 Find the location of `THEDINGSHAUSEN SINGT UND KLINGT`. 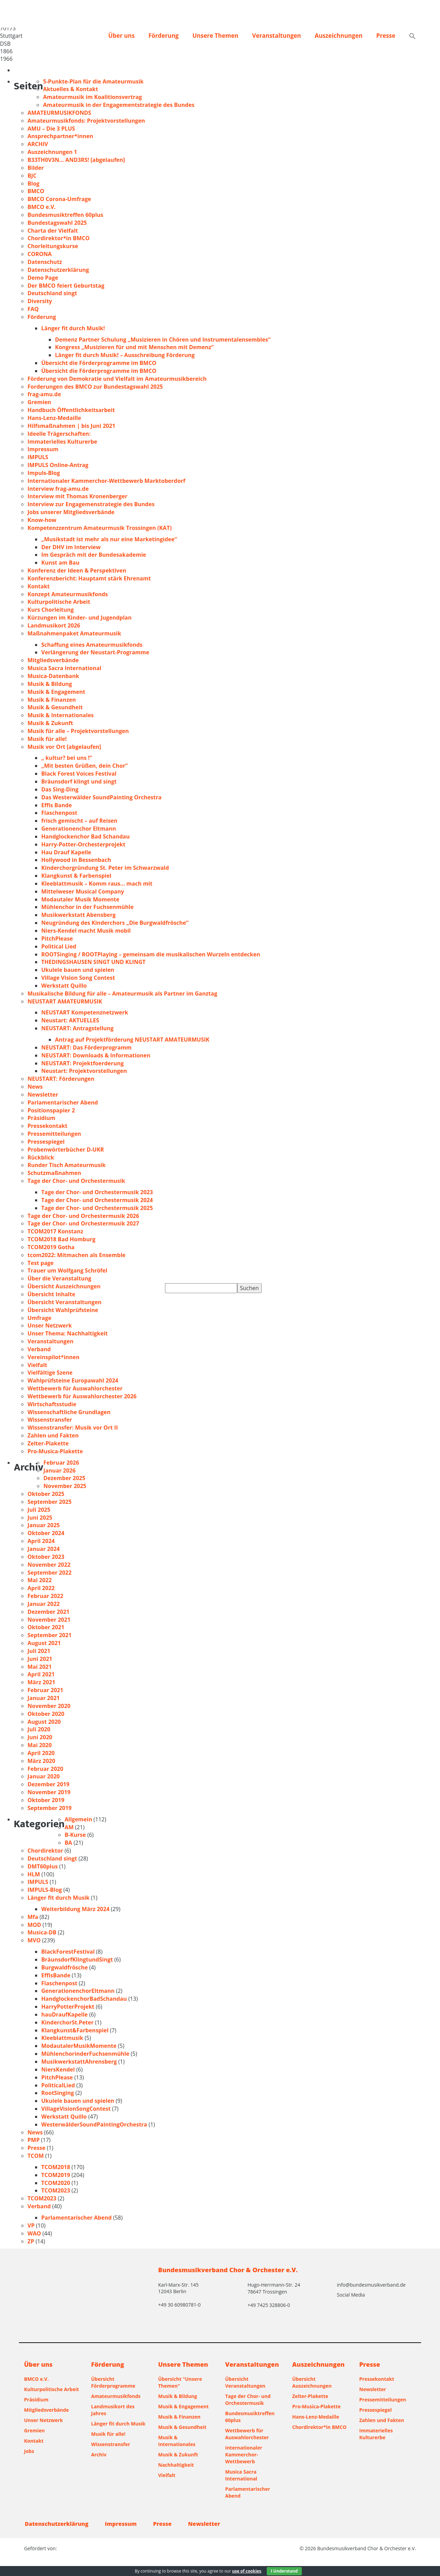

THEDINGSHAUSEN SINGT UND KLINGT is located at coordinates (93, 962).